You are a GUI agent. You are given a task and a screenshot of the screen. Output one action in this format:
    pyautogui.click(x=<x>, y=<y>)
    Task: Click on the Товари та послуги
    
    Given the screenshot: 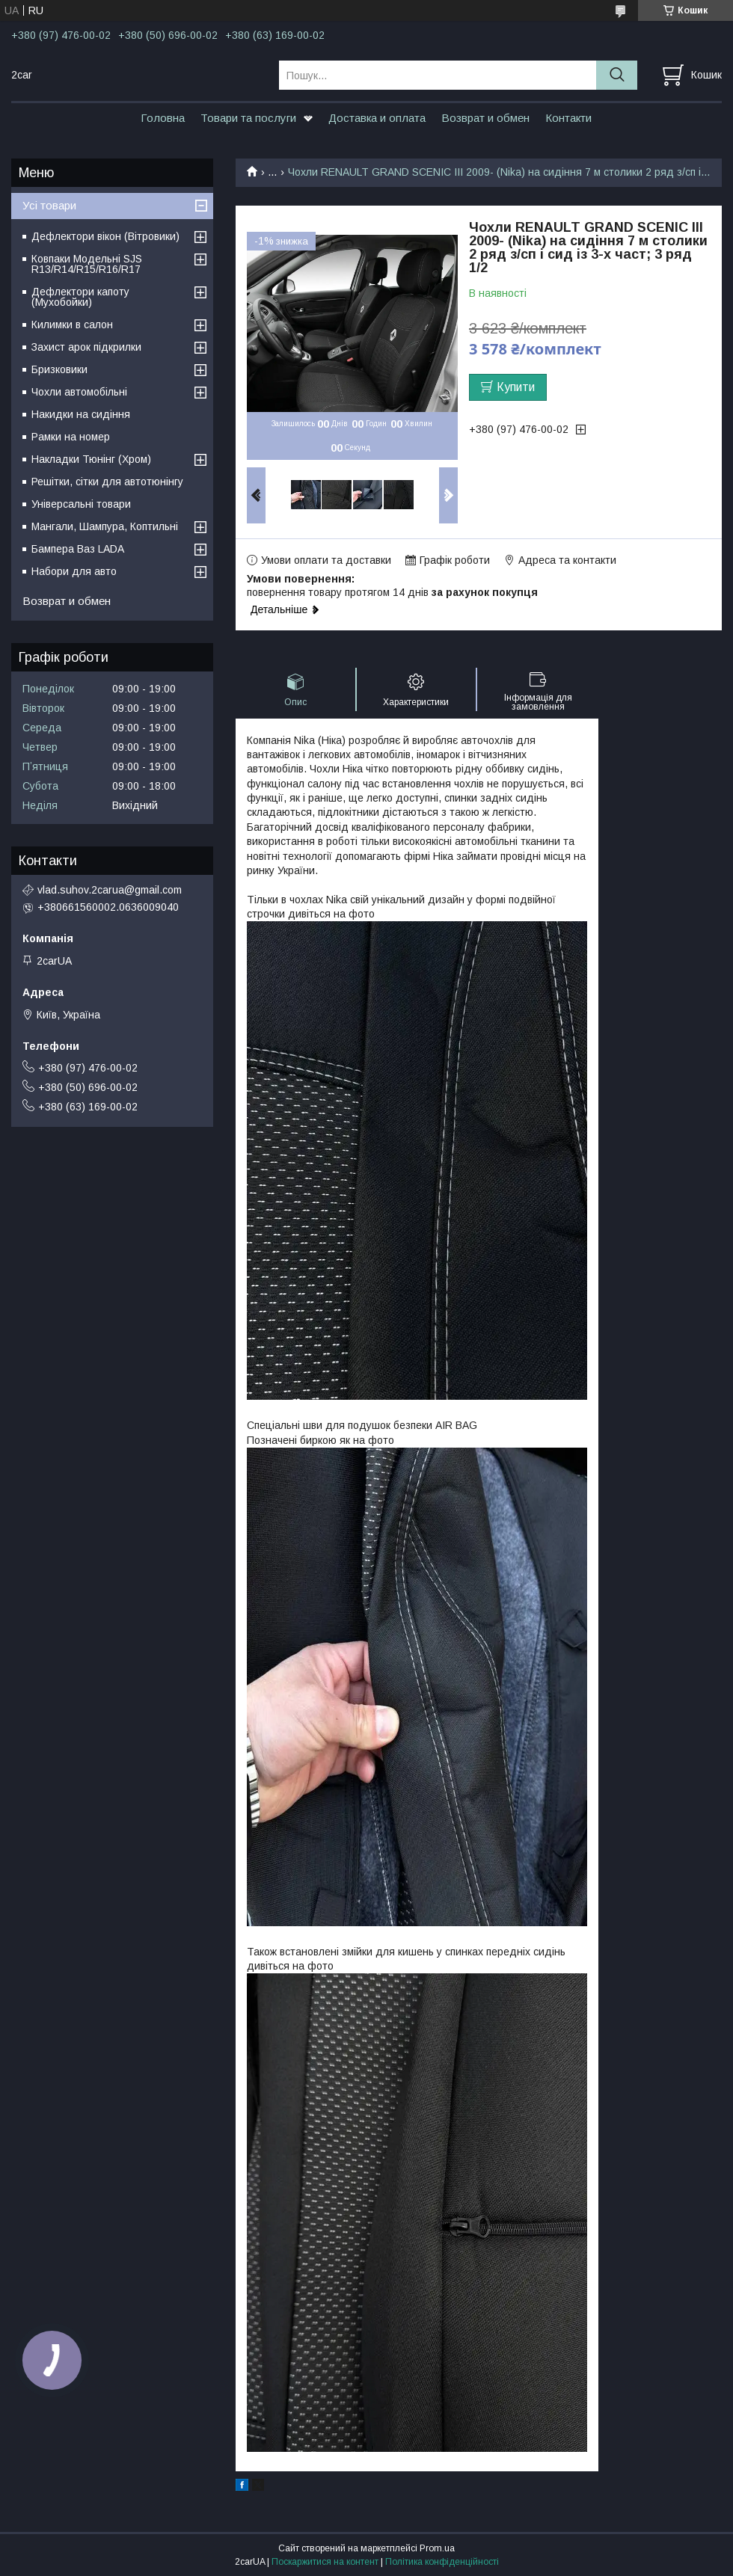 What is the action you would take?
    pyautogui.click(x=248, y=117)
    